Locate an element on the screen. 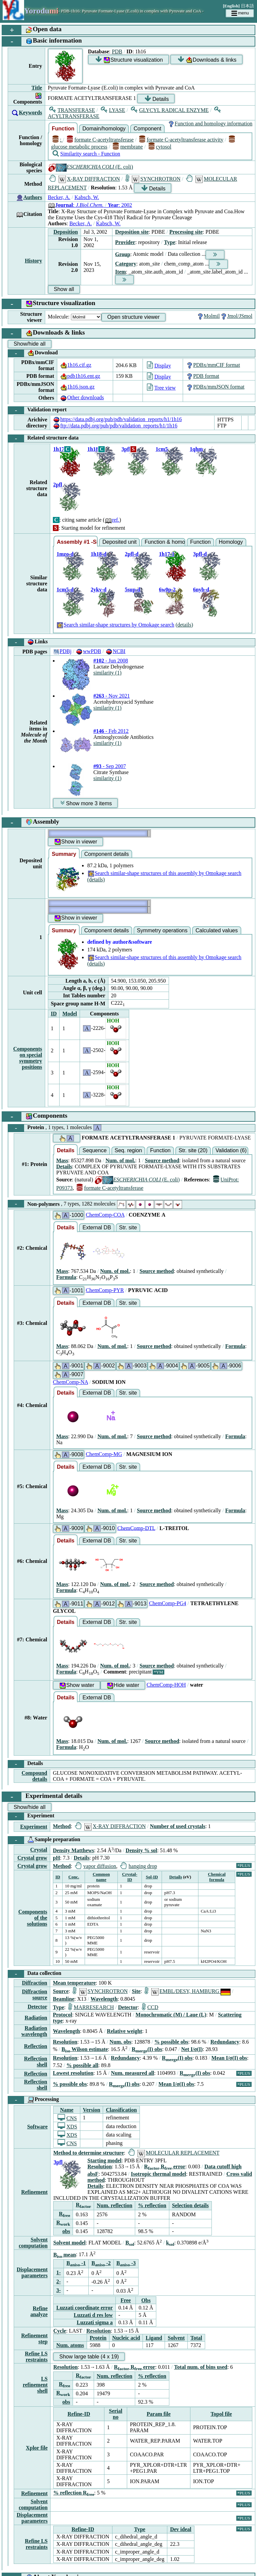 The height and width of the screenshot is (2576, 257). Show more 3 items is located at coordinates (86, 803).